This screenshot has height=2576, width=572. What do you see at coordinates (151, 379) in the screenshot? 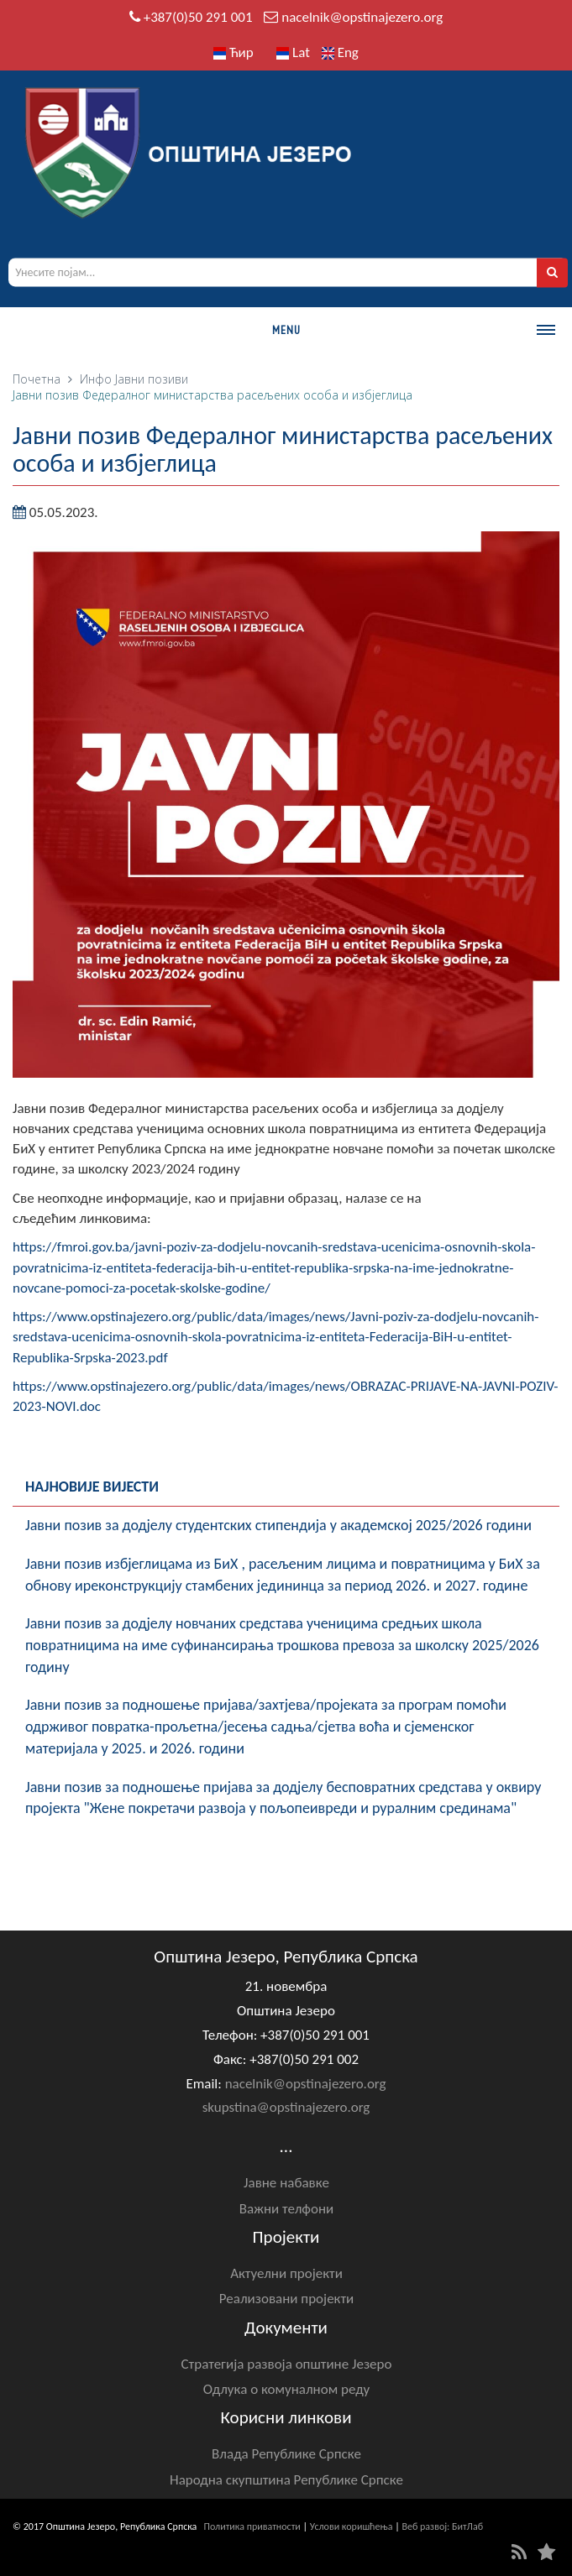
I see `Јавни позиви` at bounding box center [151, 379].